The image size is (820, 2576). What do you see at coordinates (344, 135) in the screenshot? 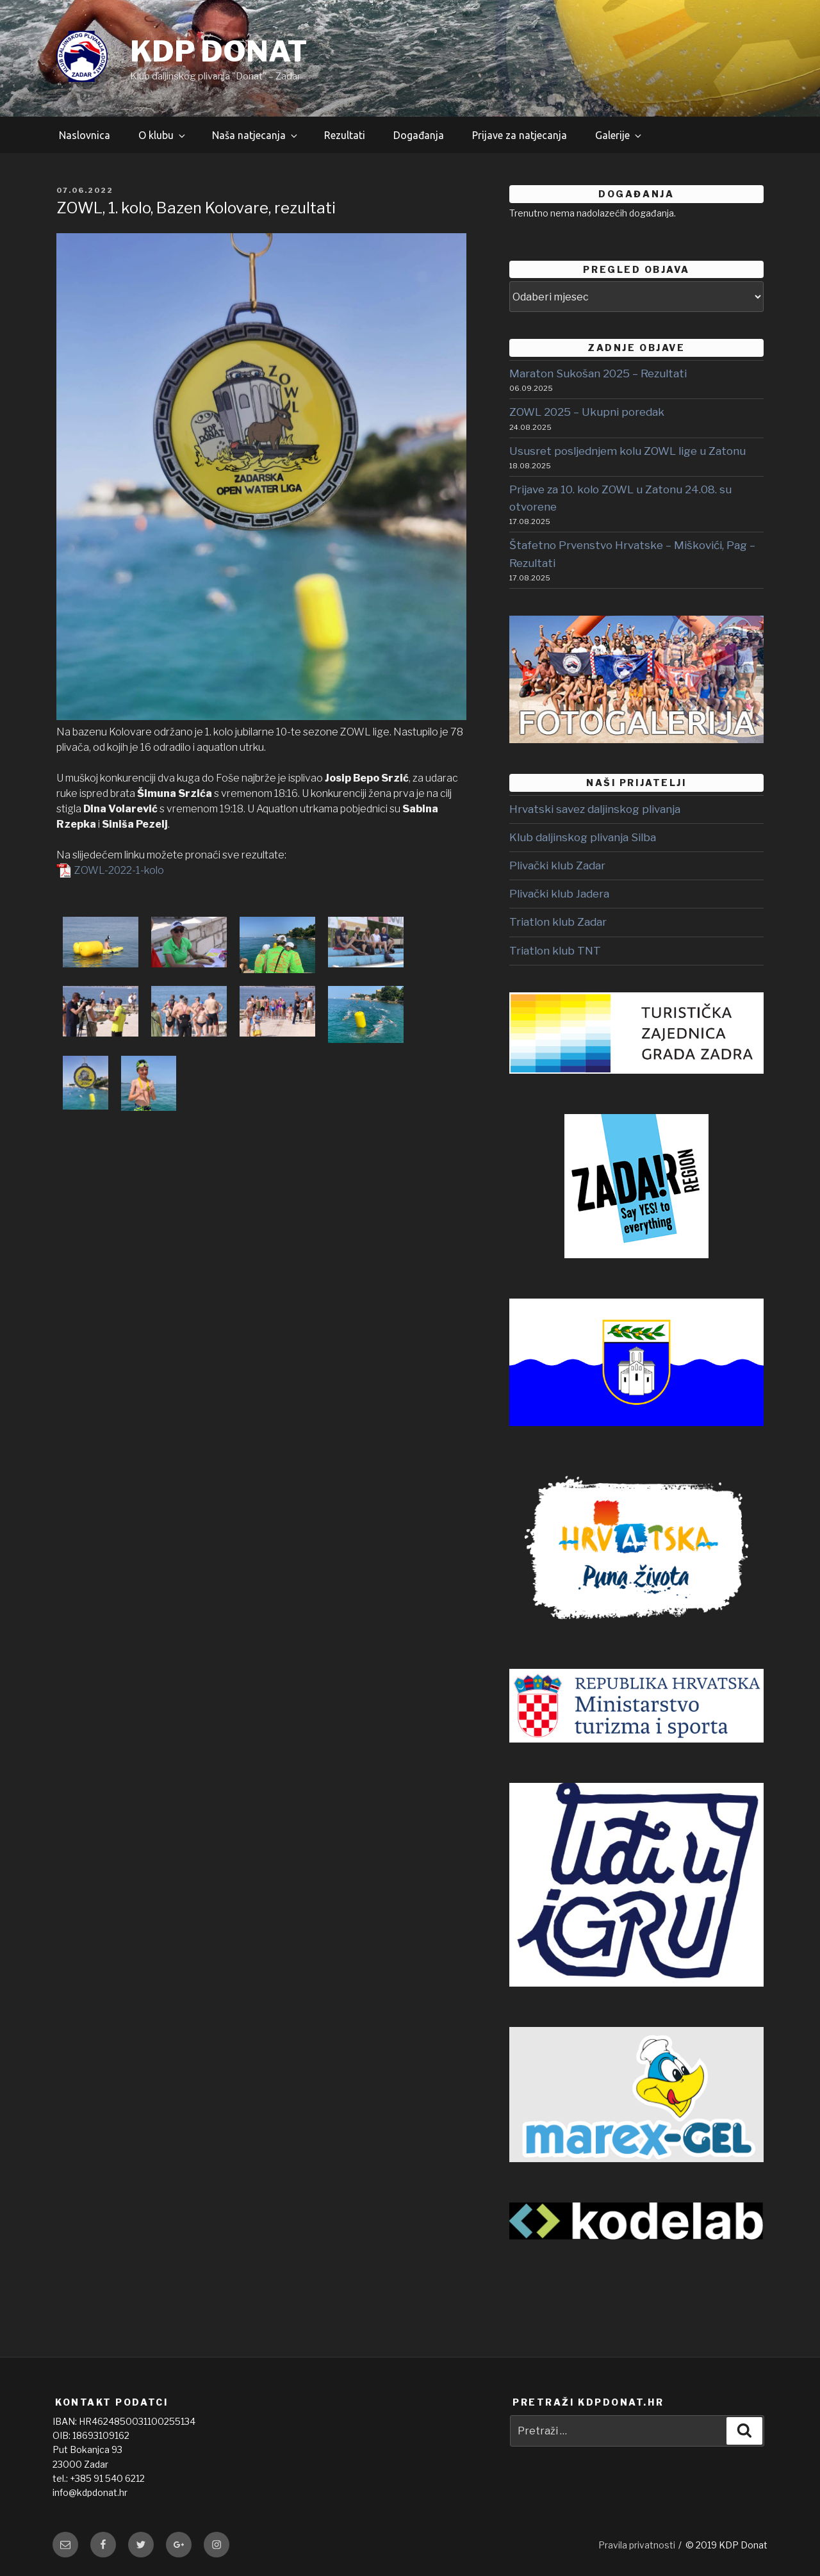
I see `Rezultati` at bounding box center [344, 135].